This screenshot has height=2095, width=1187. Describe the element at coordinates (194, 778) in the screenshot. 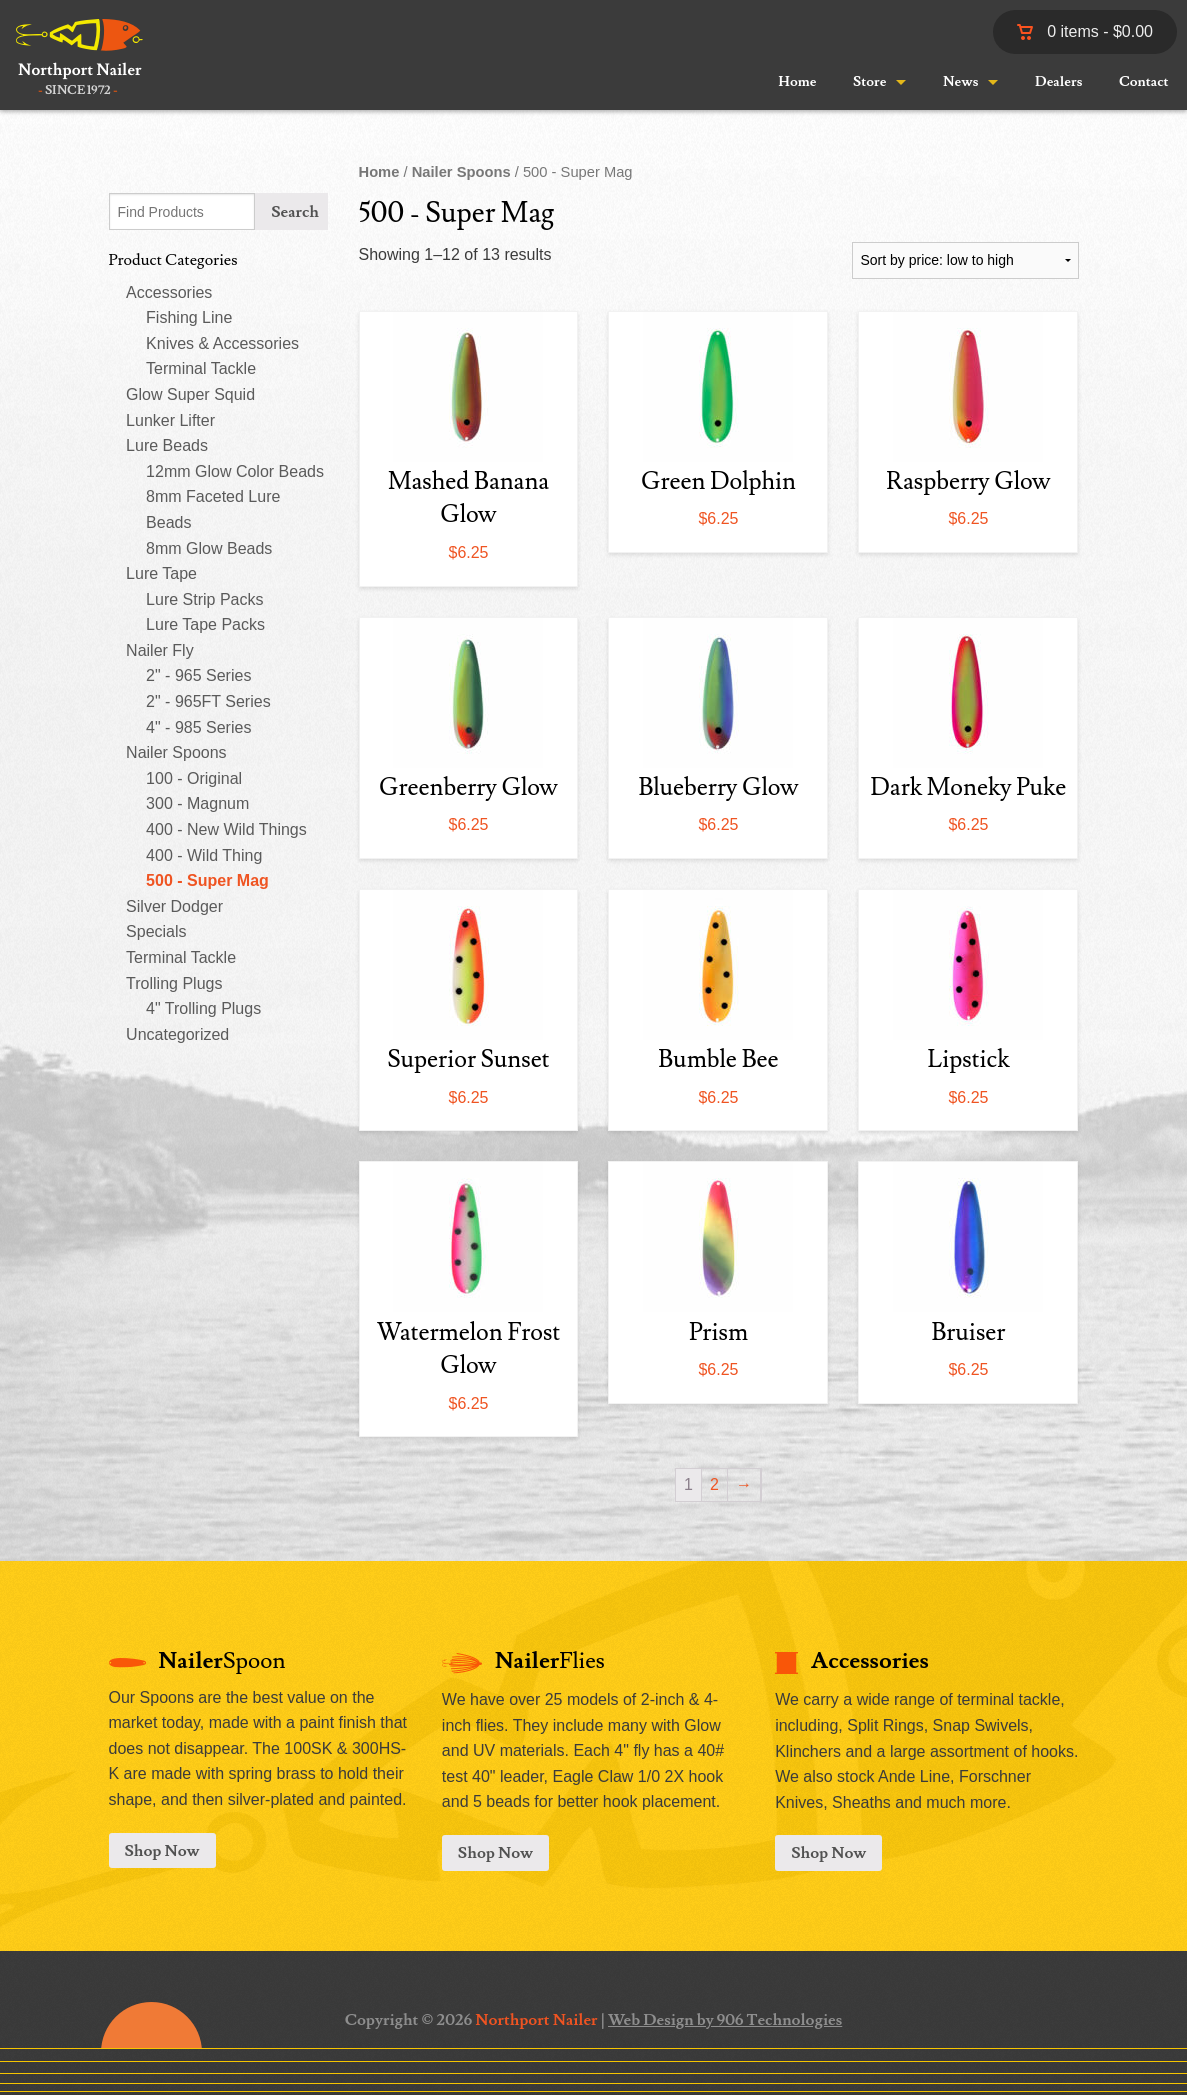

I see `100 - Original` at that location.